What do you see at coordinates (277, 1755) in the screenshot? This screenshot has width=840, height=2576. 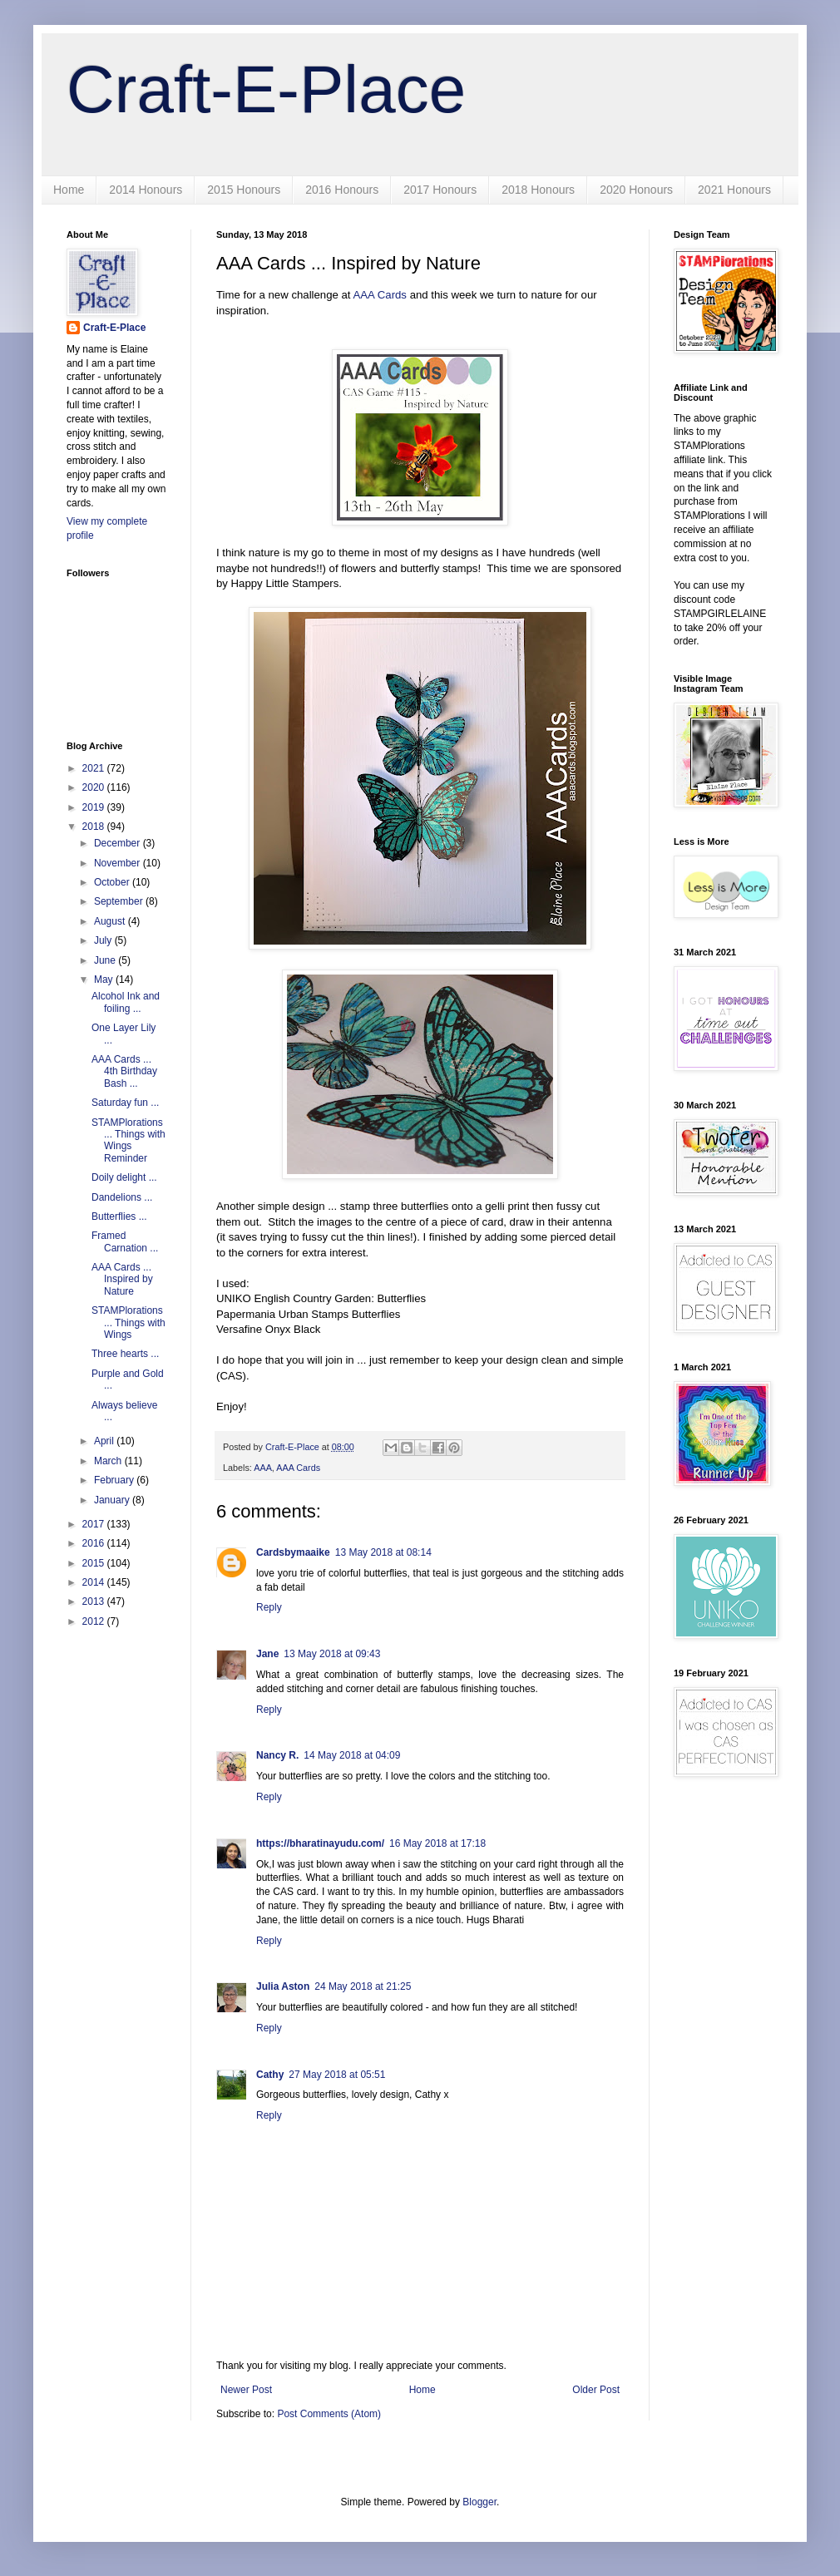 I see `Nancy R.` at bounding box center [277, 1755].